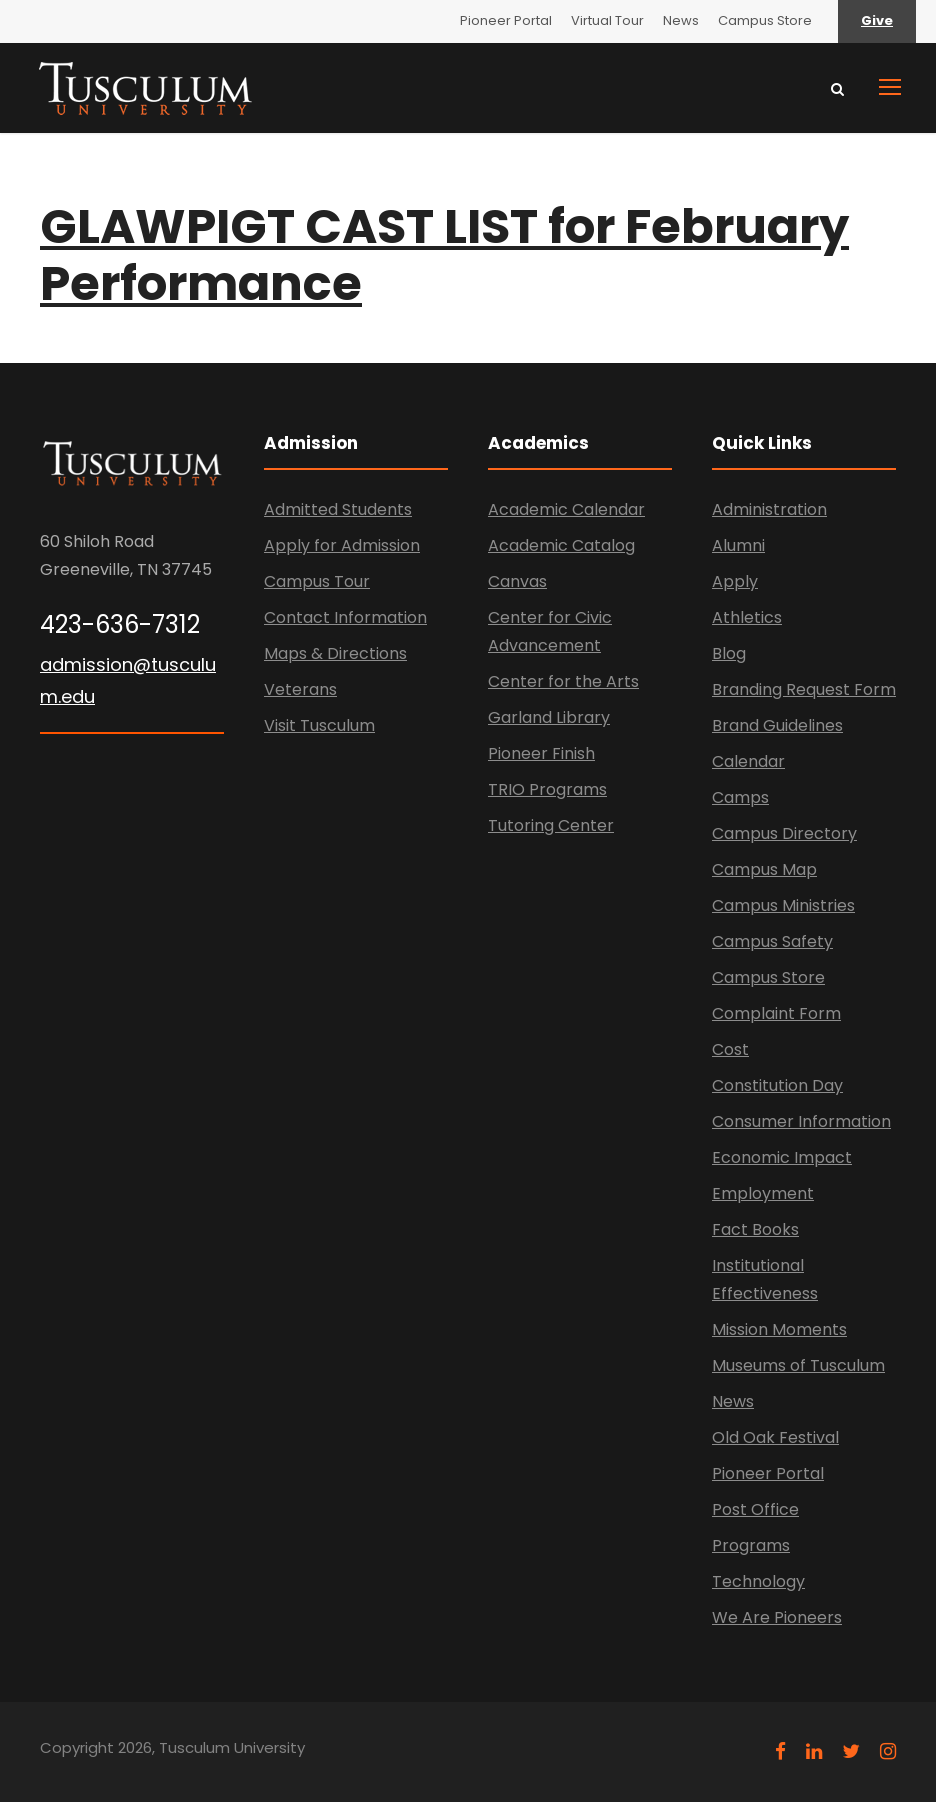 This screenshot has height=1802, width=936. Describe the element at coordinates (784, 833) in the screenshot. I see `Campus Directory` at that location.